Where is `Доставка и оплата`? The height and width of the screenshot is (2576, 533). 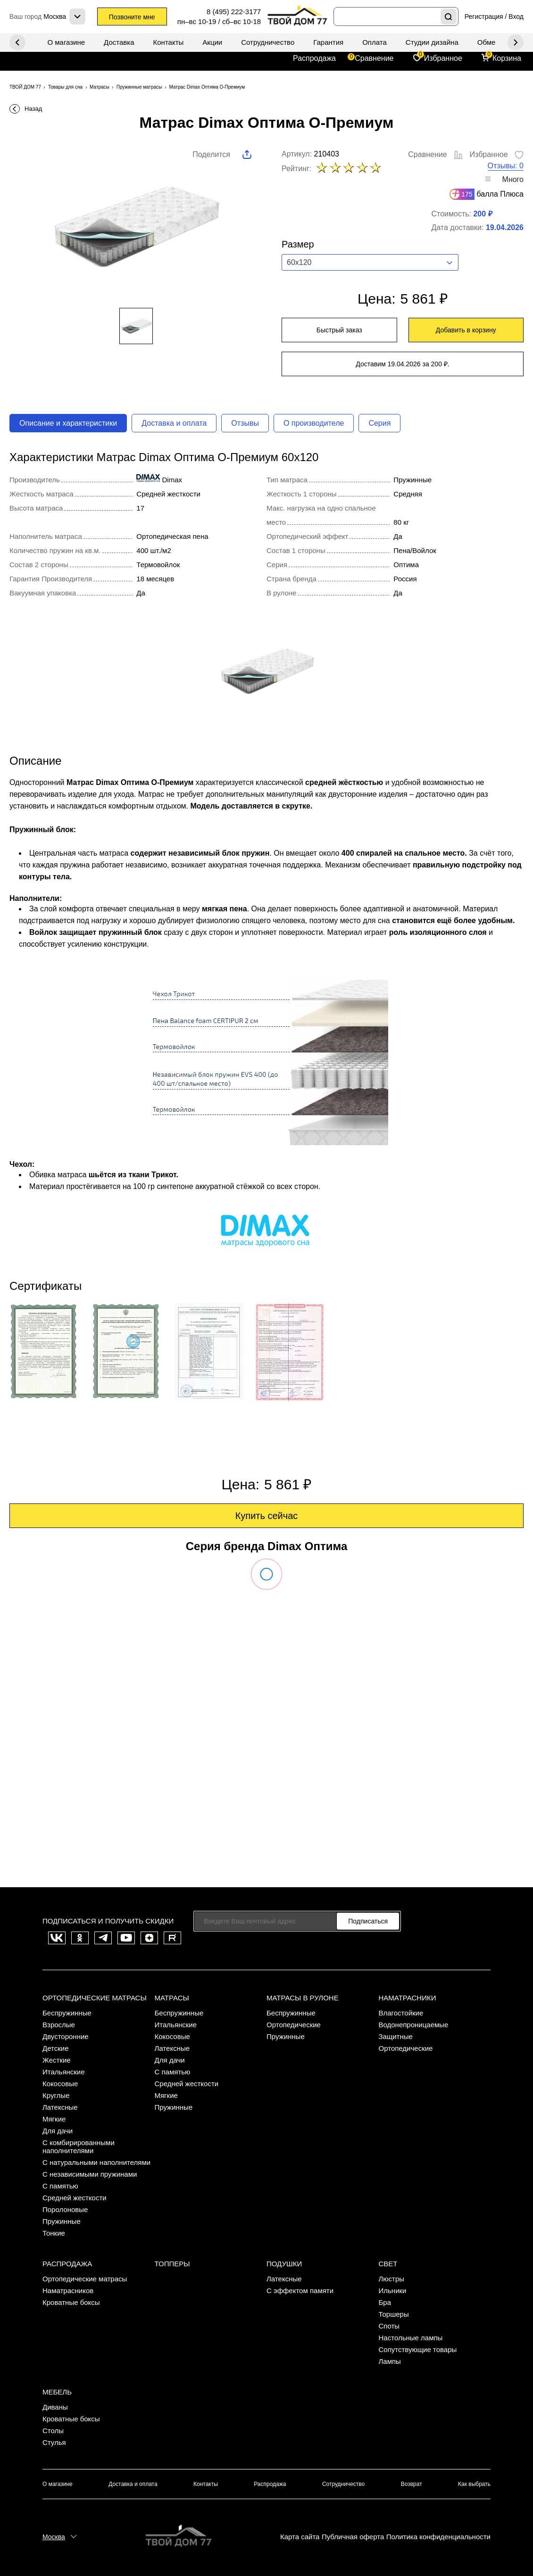 Доставка и оплата is located at coordinates (174, 423).